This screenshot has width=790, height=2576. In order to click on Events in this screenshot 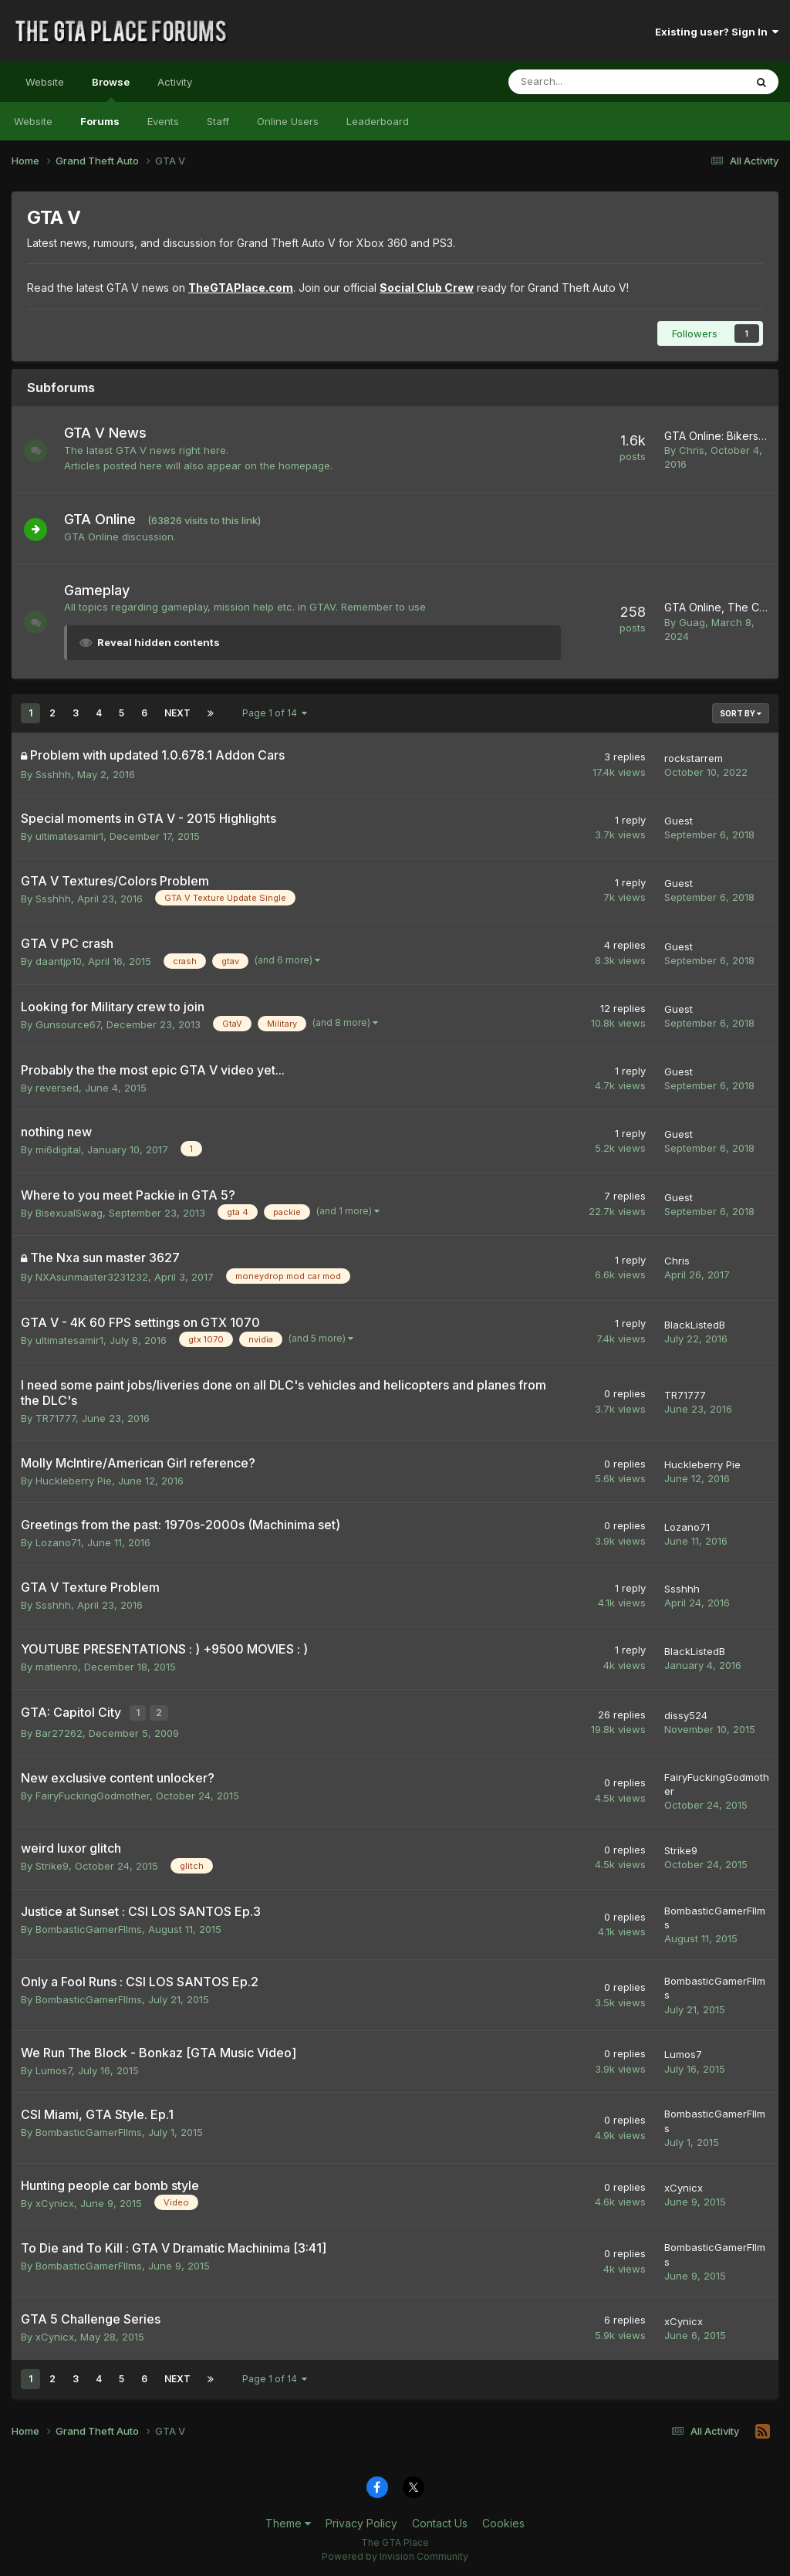, I will do `click(163, 121)`.